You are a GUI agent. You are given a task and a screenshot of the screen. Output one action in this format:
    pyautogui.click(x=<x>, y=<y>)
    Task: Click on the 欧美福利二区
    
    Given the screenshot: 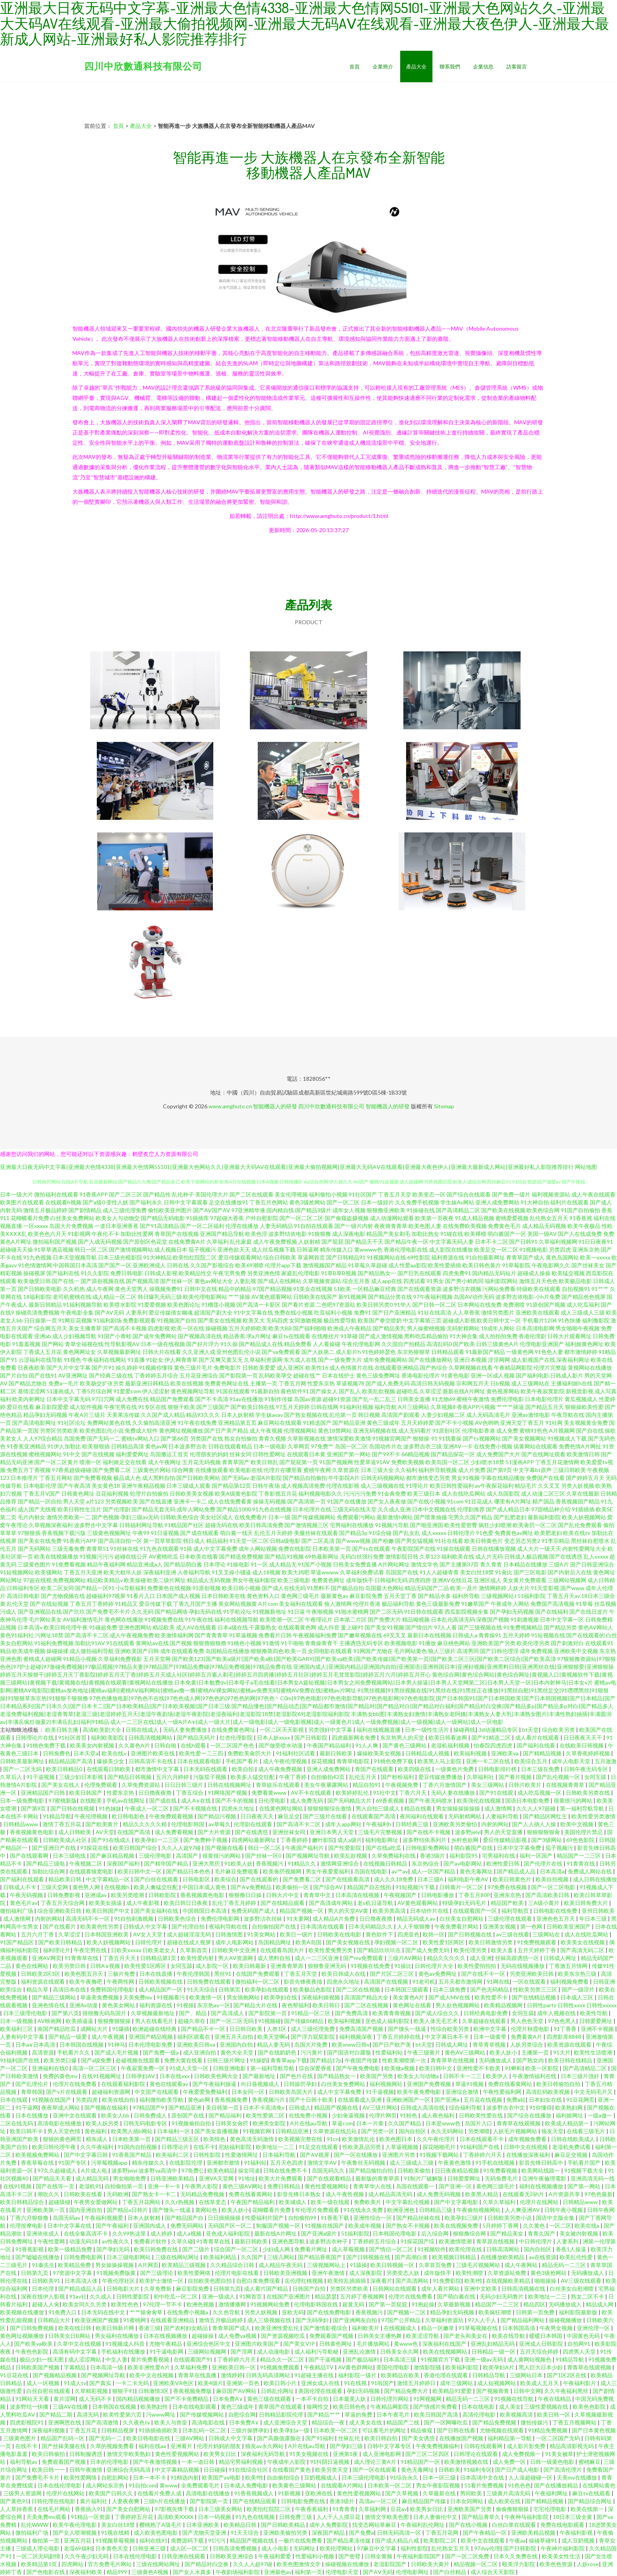 What is the action you would take?
    pyautogui.click(x=173, y=2154)
    